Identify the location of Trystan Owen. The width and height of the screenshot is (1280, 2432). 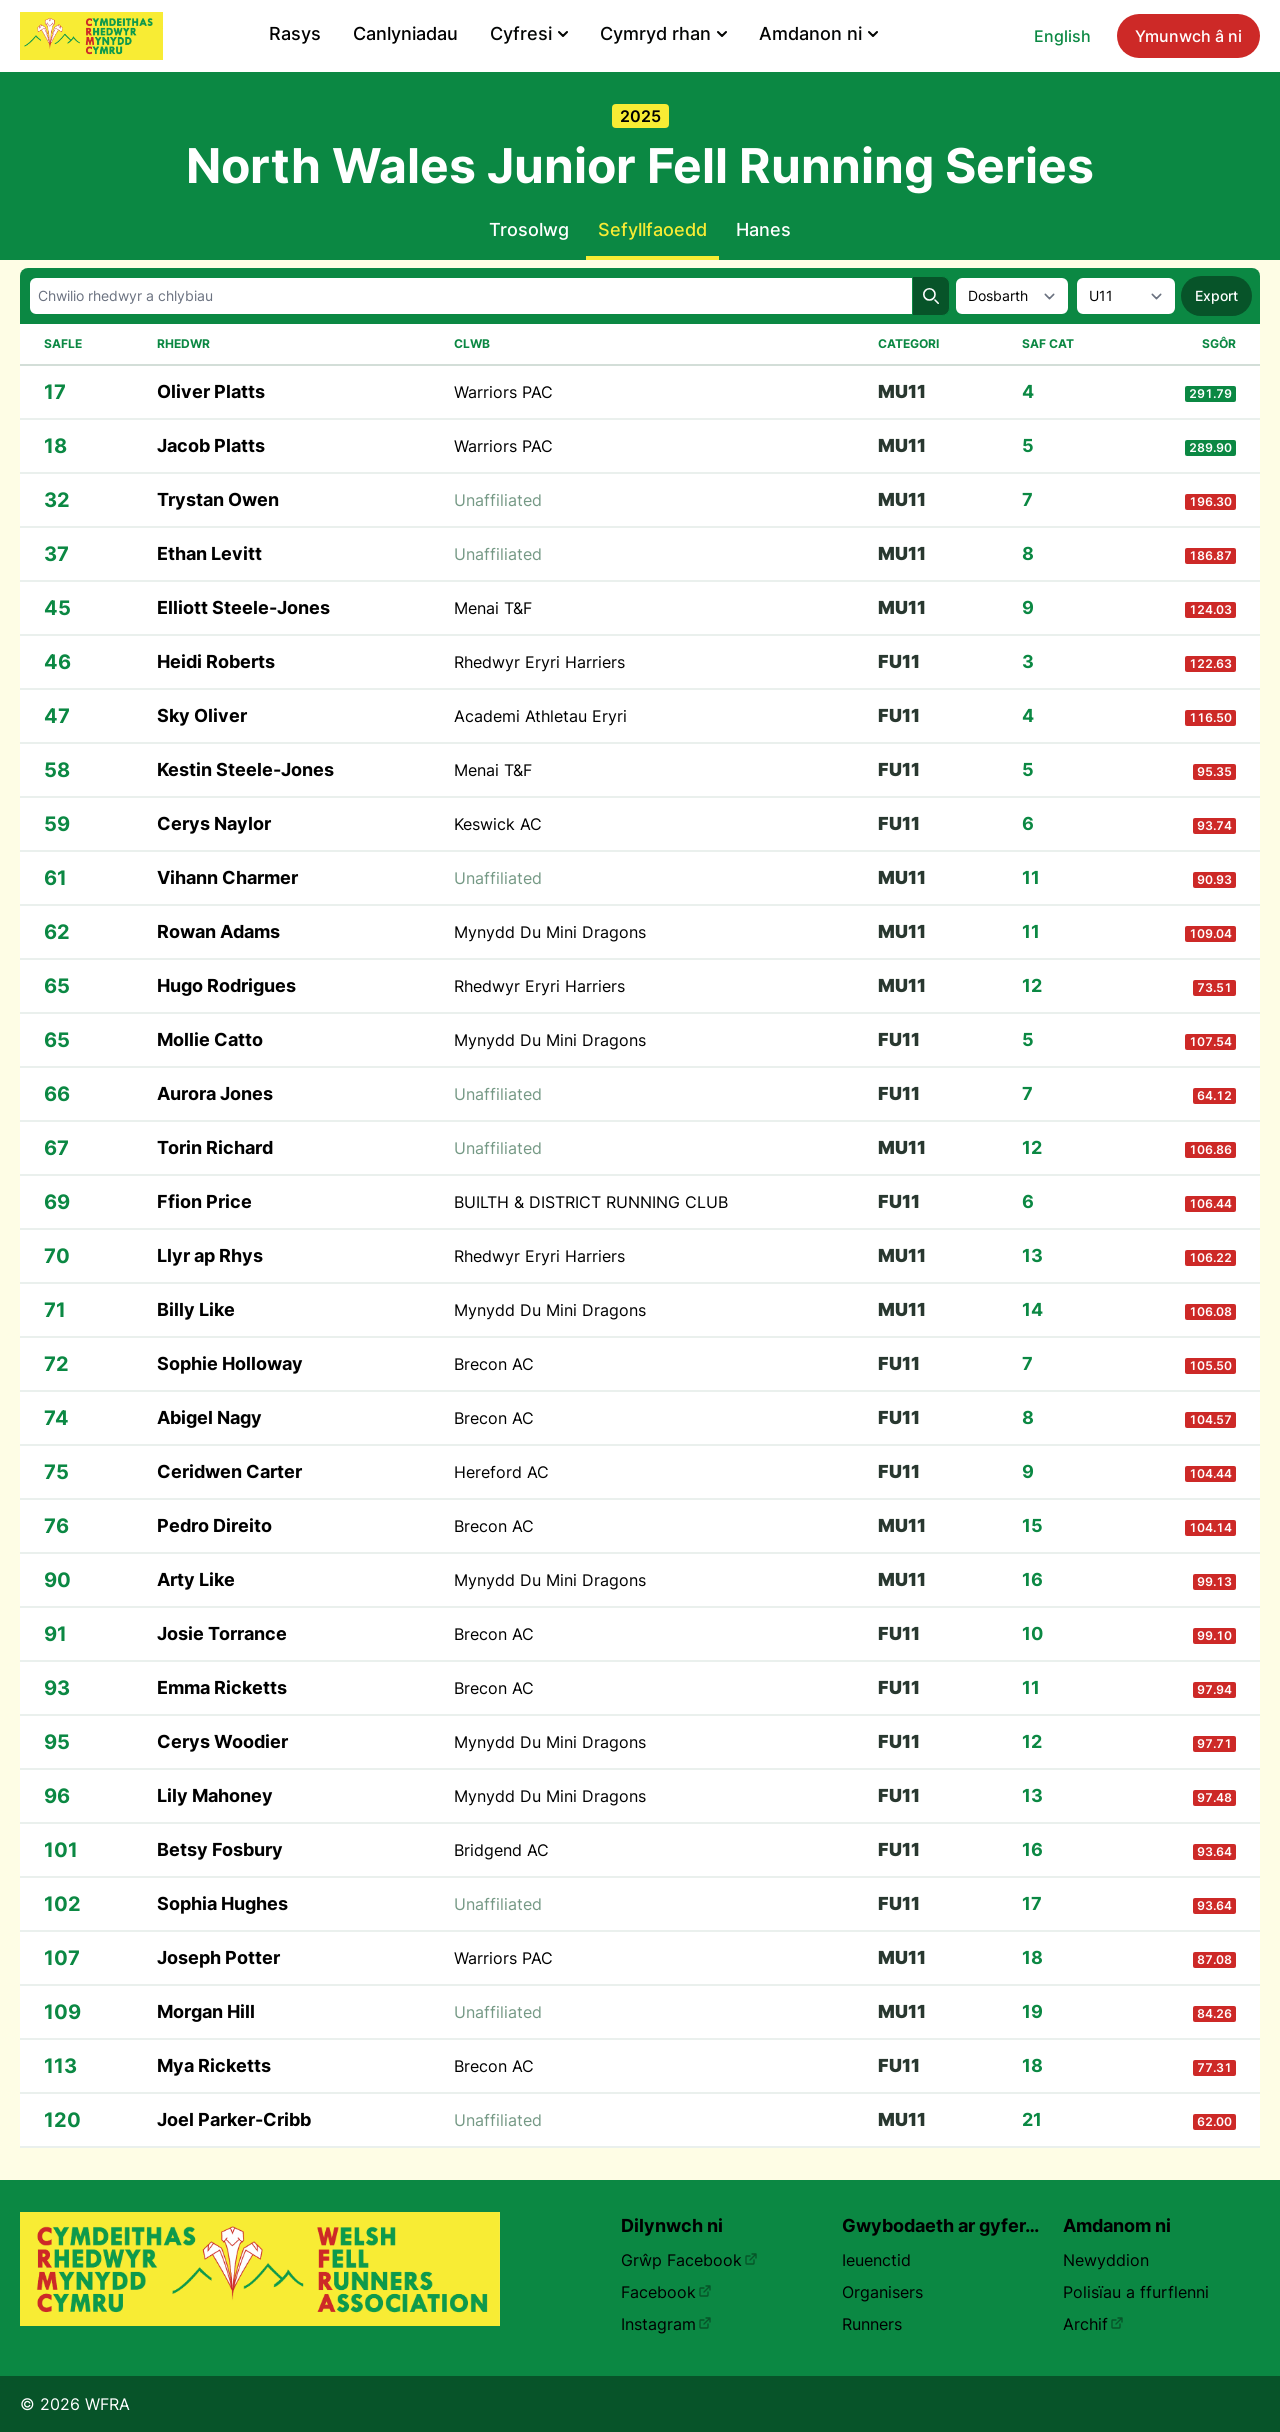
(218, 499).